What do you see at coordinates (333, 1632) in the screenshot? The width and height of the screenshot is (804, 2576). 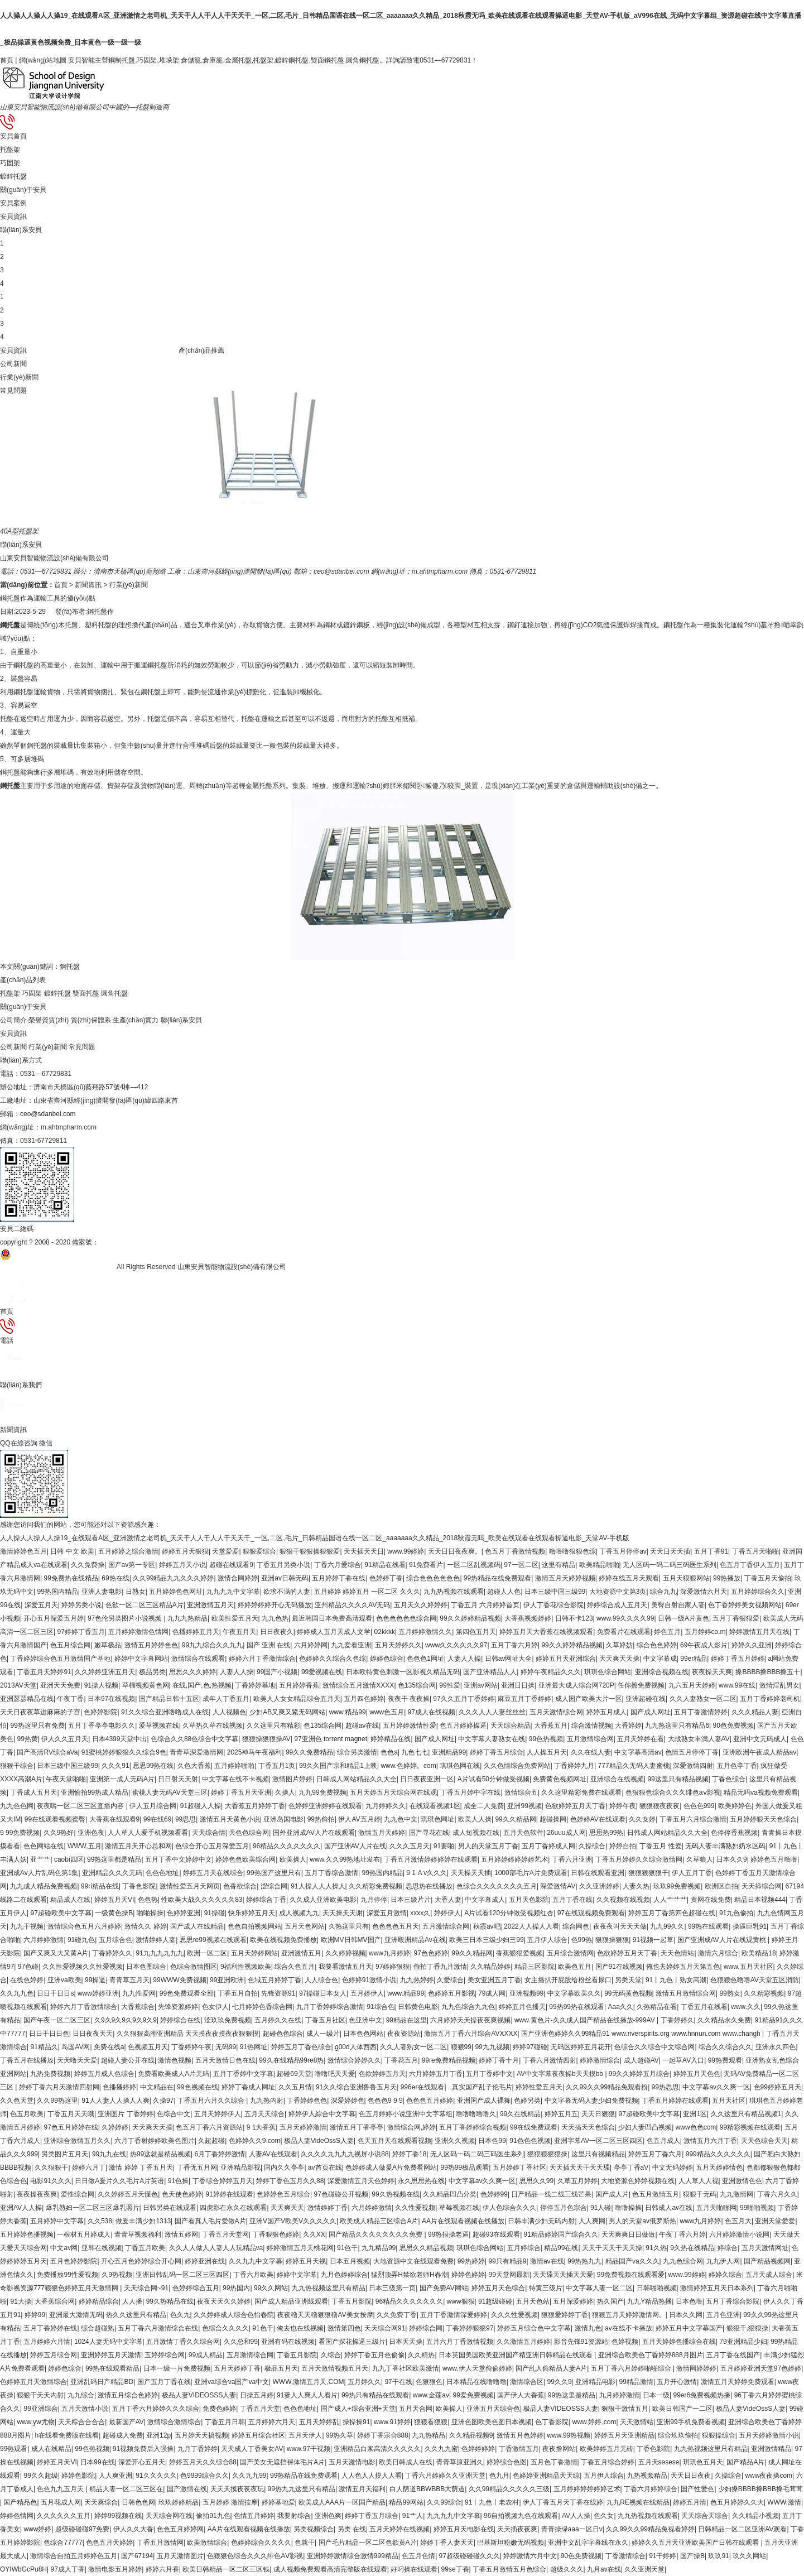 I see `婷婷成人五月天成人文学` at bounding box center [333, 1632].